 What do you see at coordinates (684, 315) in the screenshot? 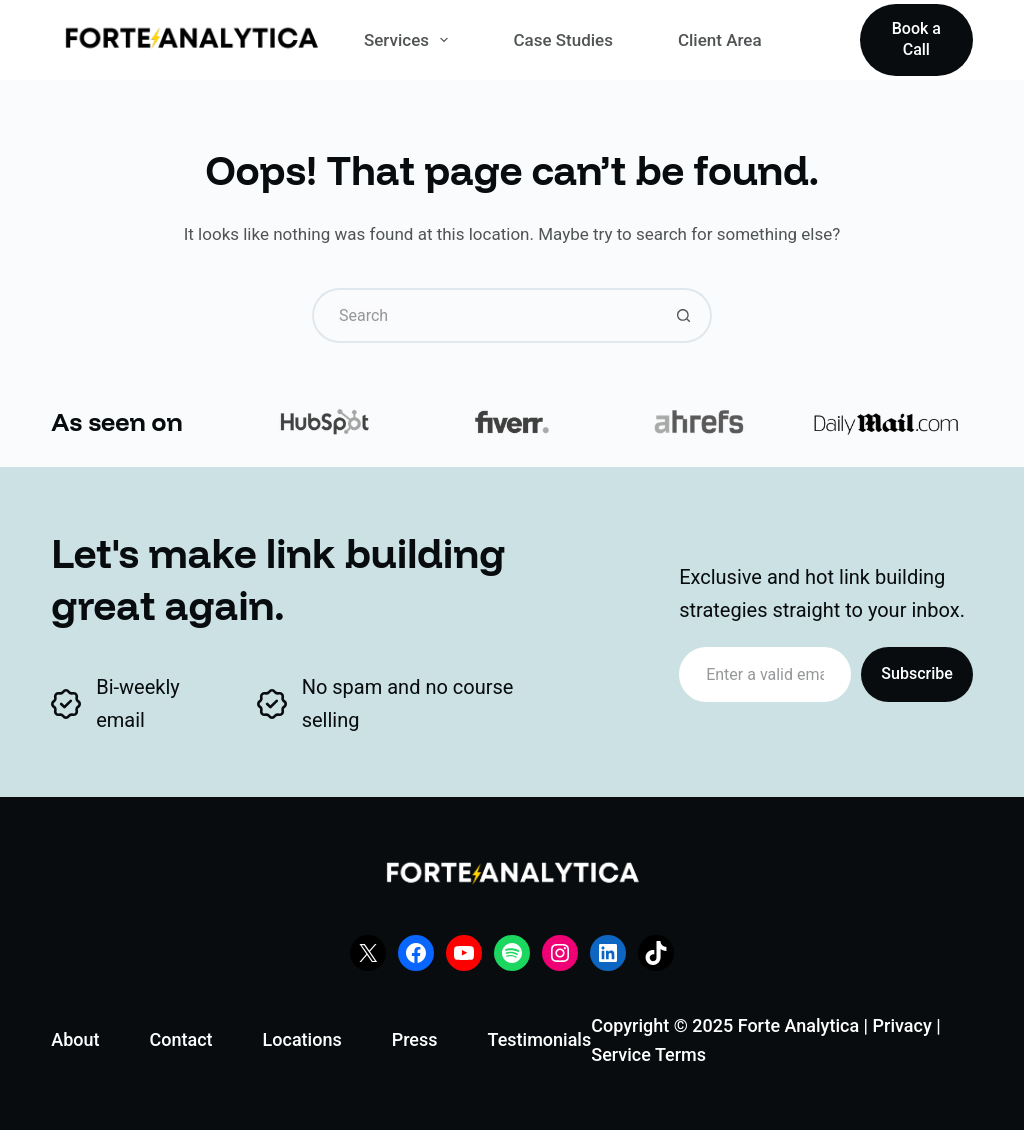
I see `[Search button]` at bounding box center [684, 315].